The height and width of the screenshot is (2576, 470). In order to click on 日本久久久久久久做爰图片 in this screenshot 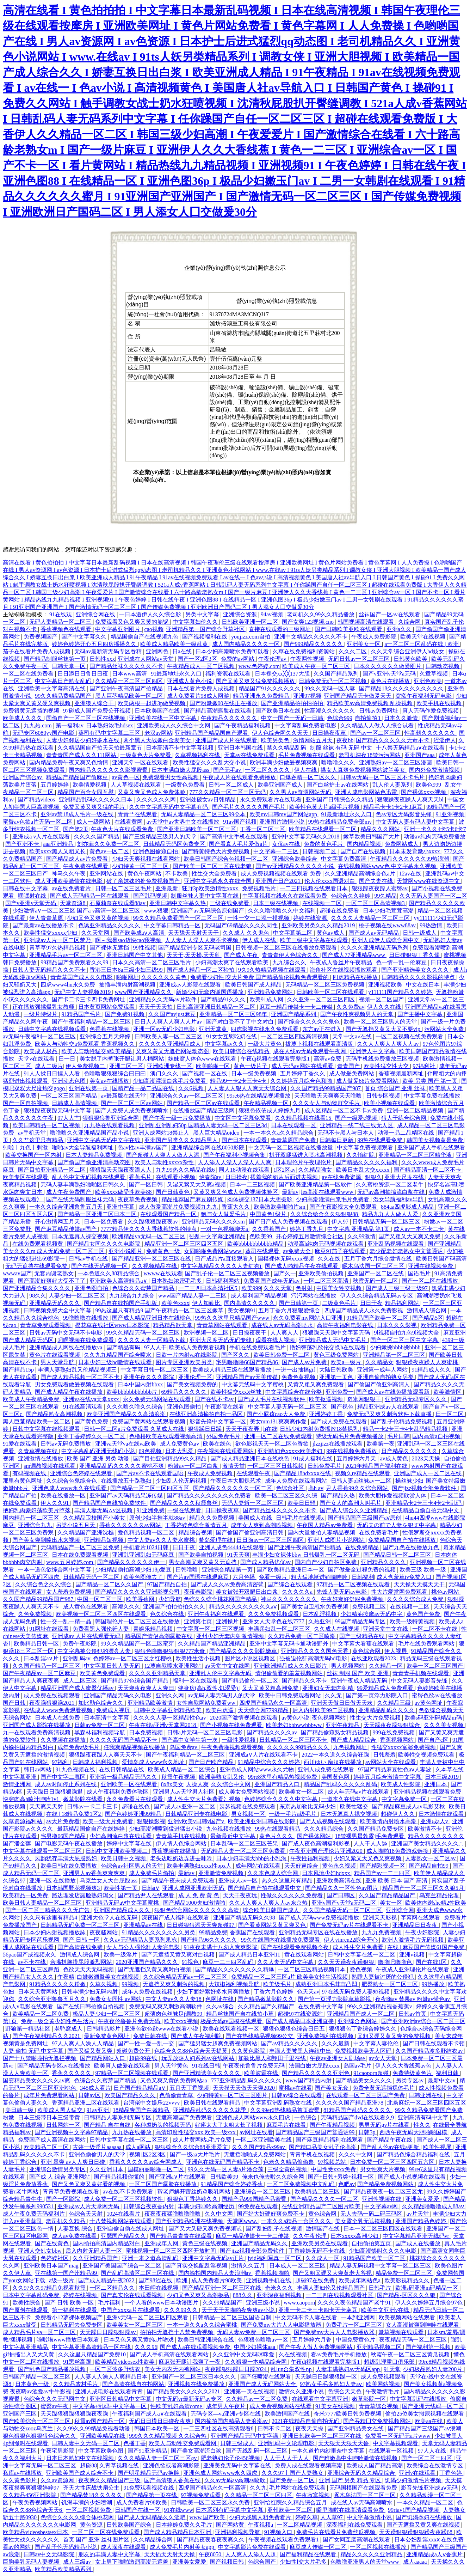, I will do `click(388, 666)`.